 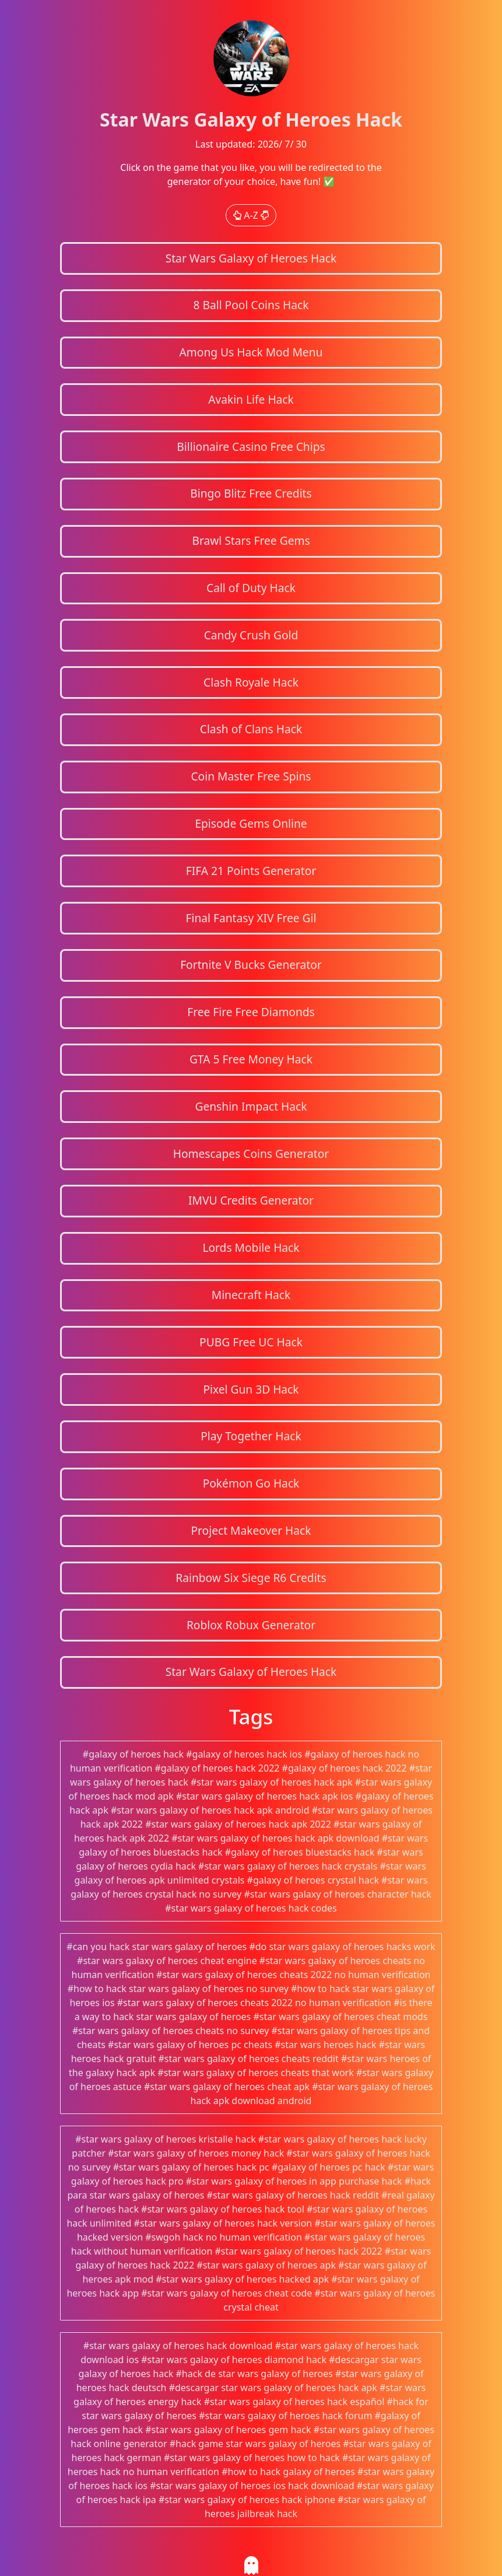 What do you see at coordinates (251, 776) in the screenshot?
I see `Coin Master Free Spins` at bounding box center [251, 776].